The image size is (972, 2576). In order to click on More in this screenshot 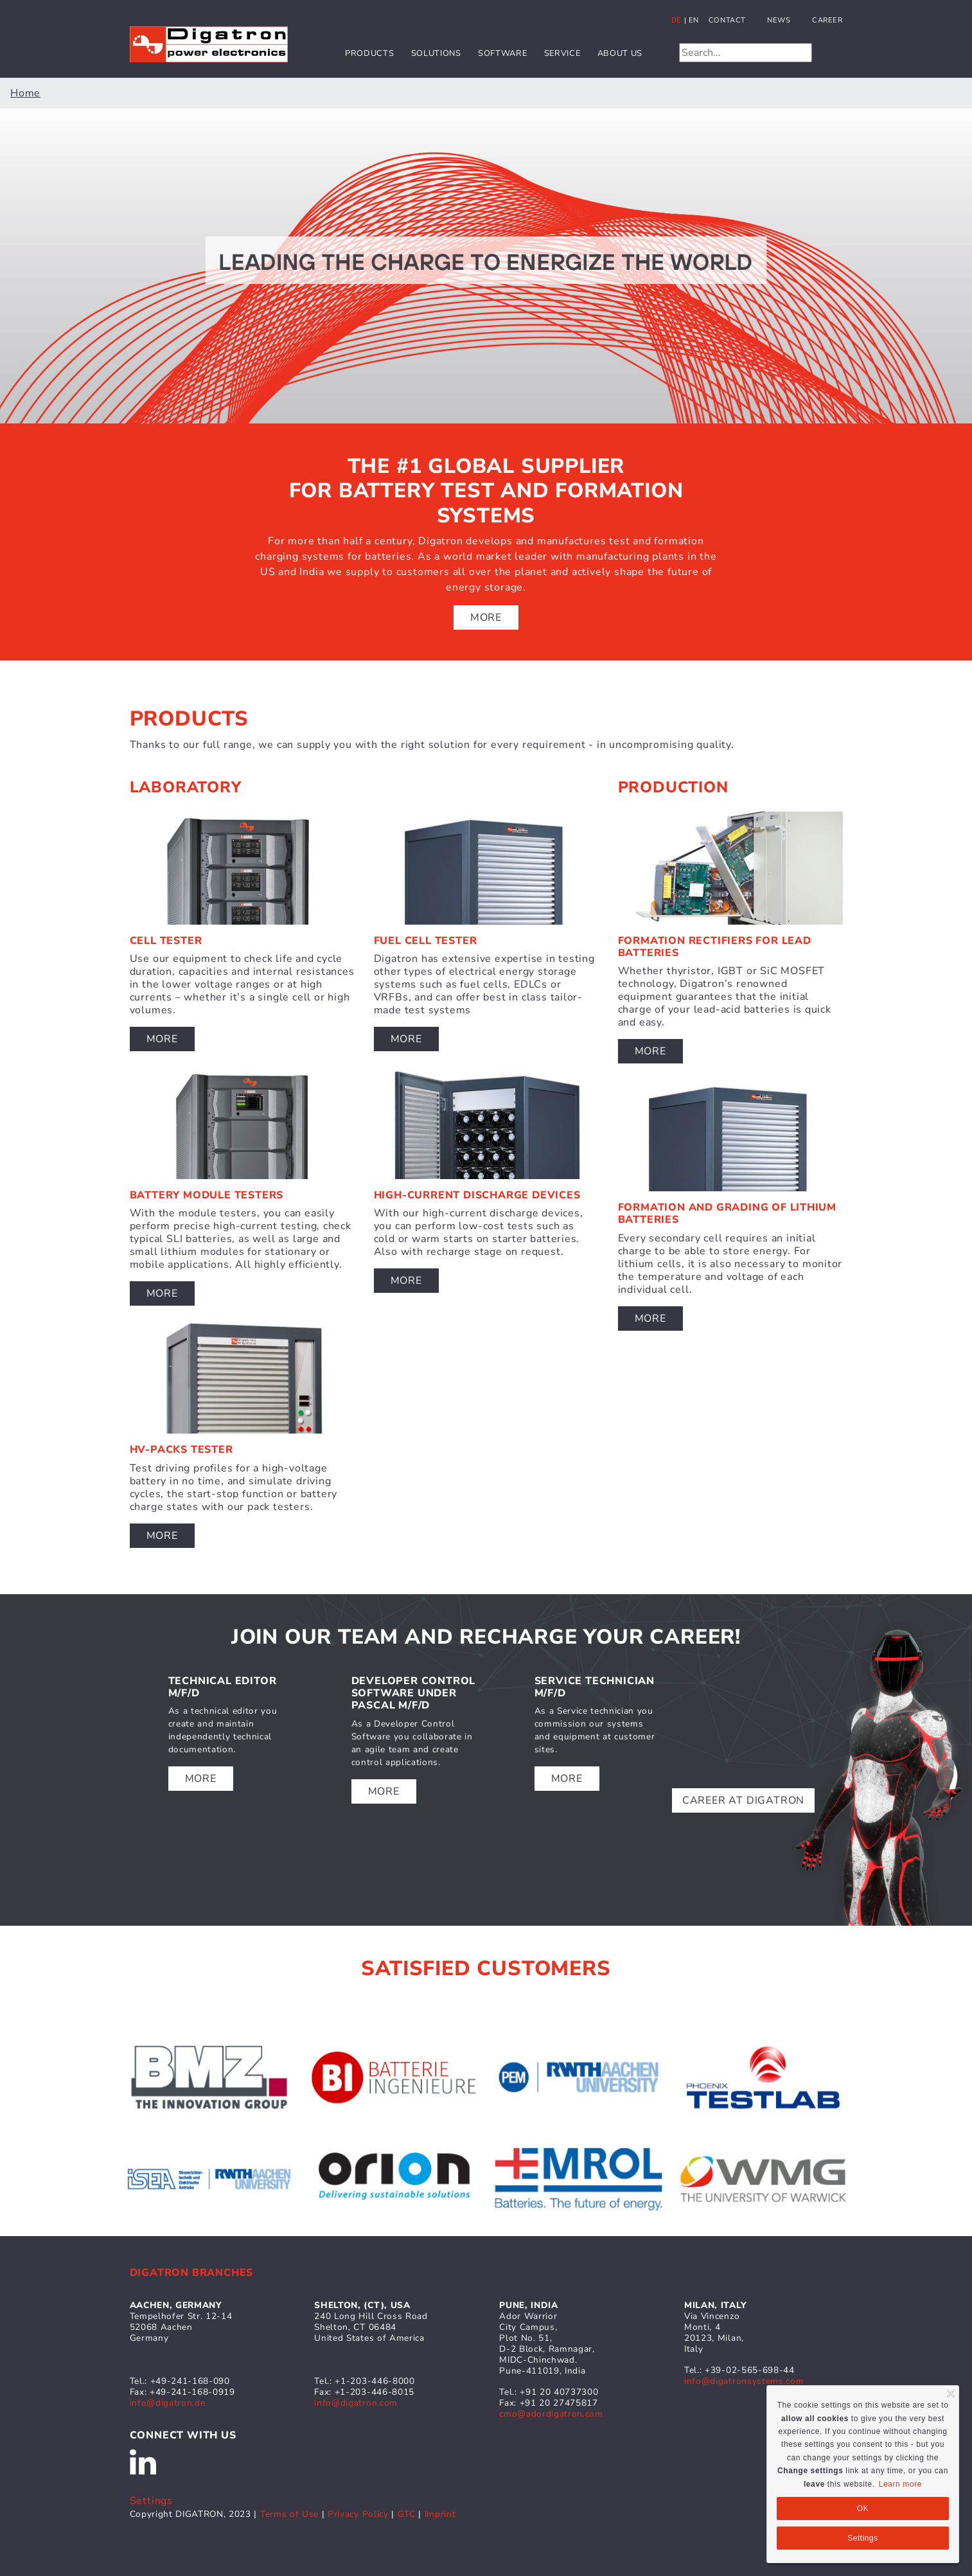, I will do `click(486, 617)`.